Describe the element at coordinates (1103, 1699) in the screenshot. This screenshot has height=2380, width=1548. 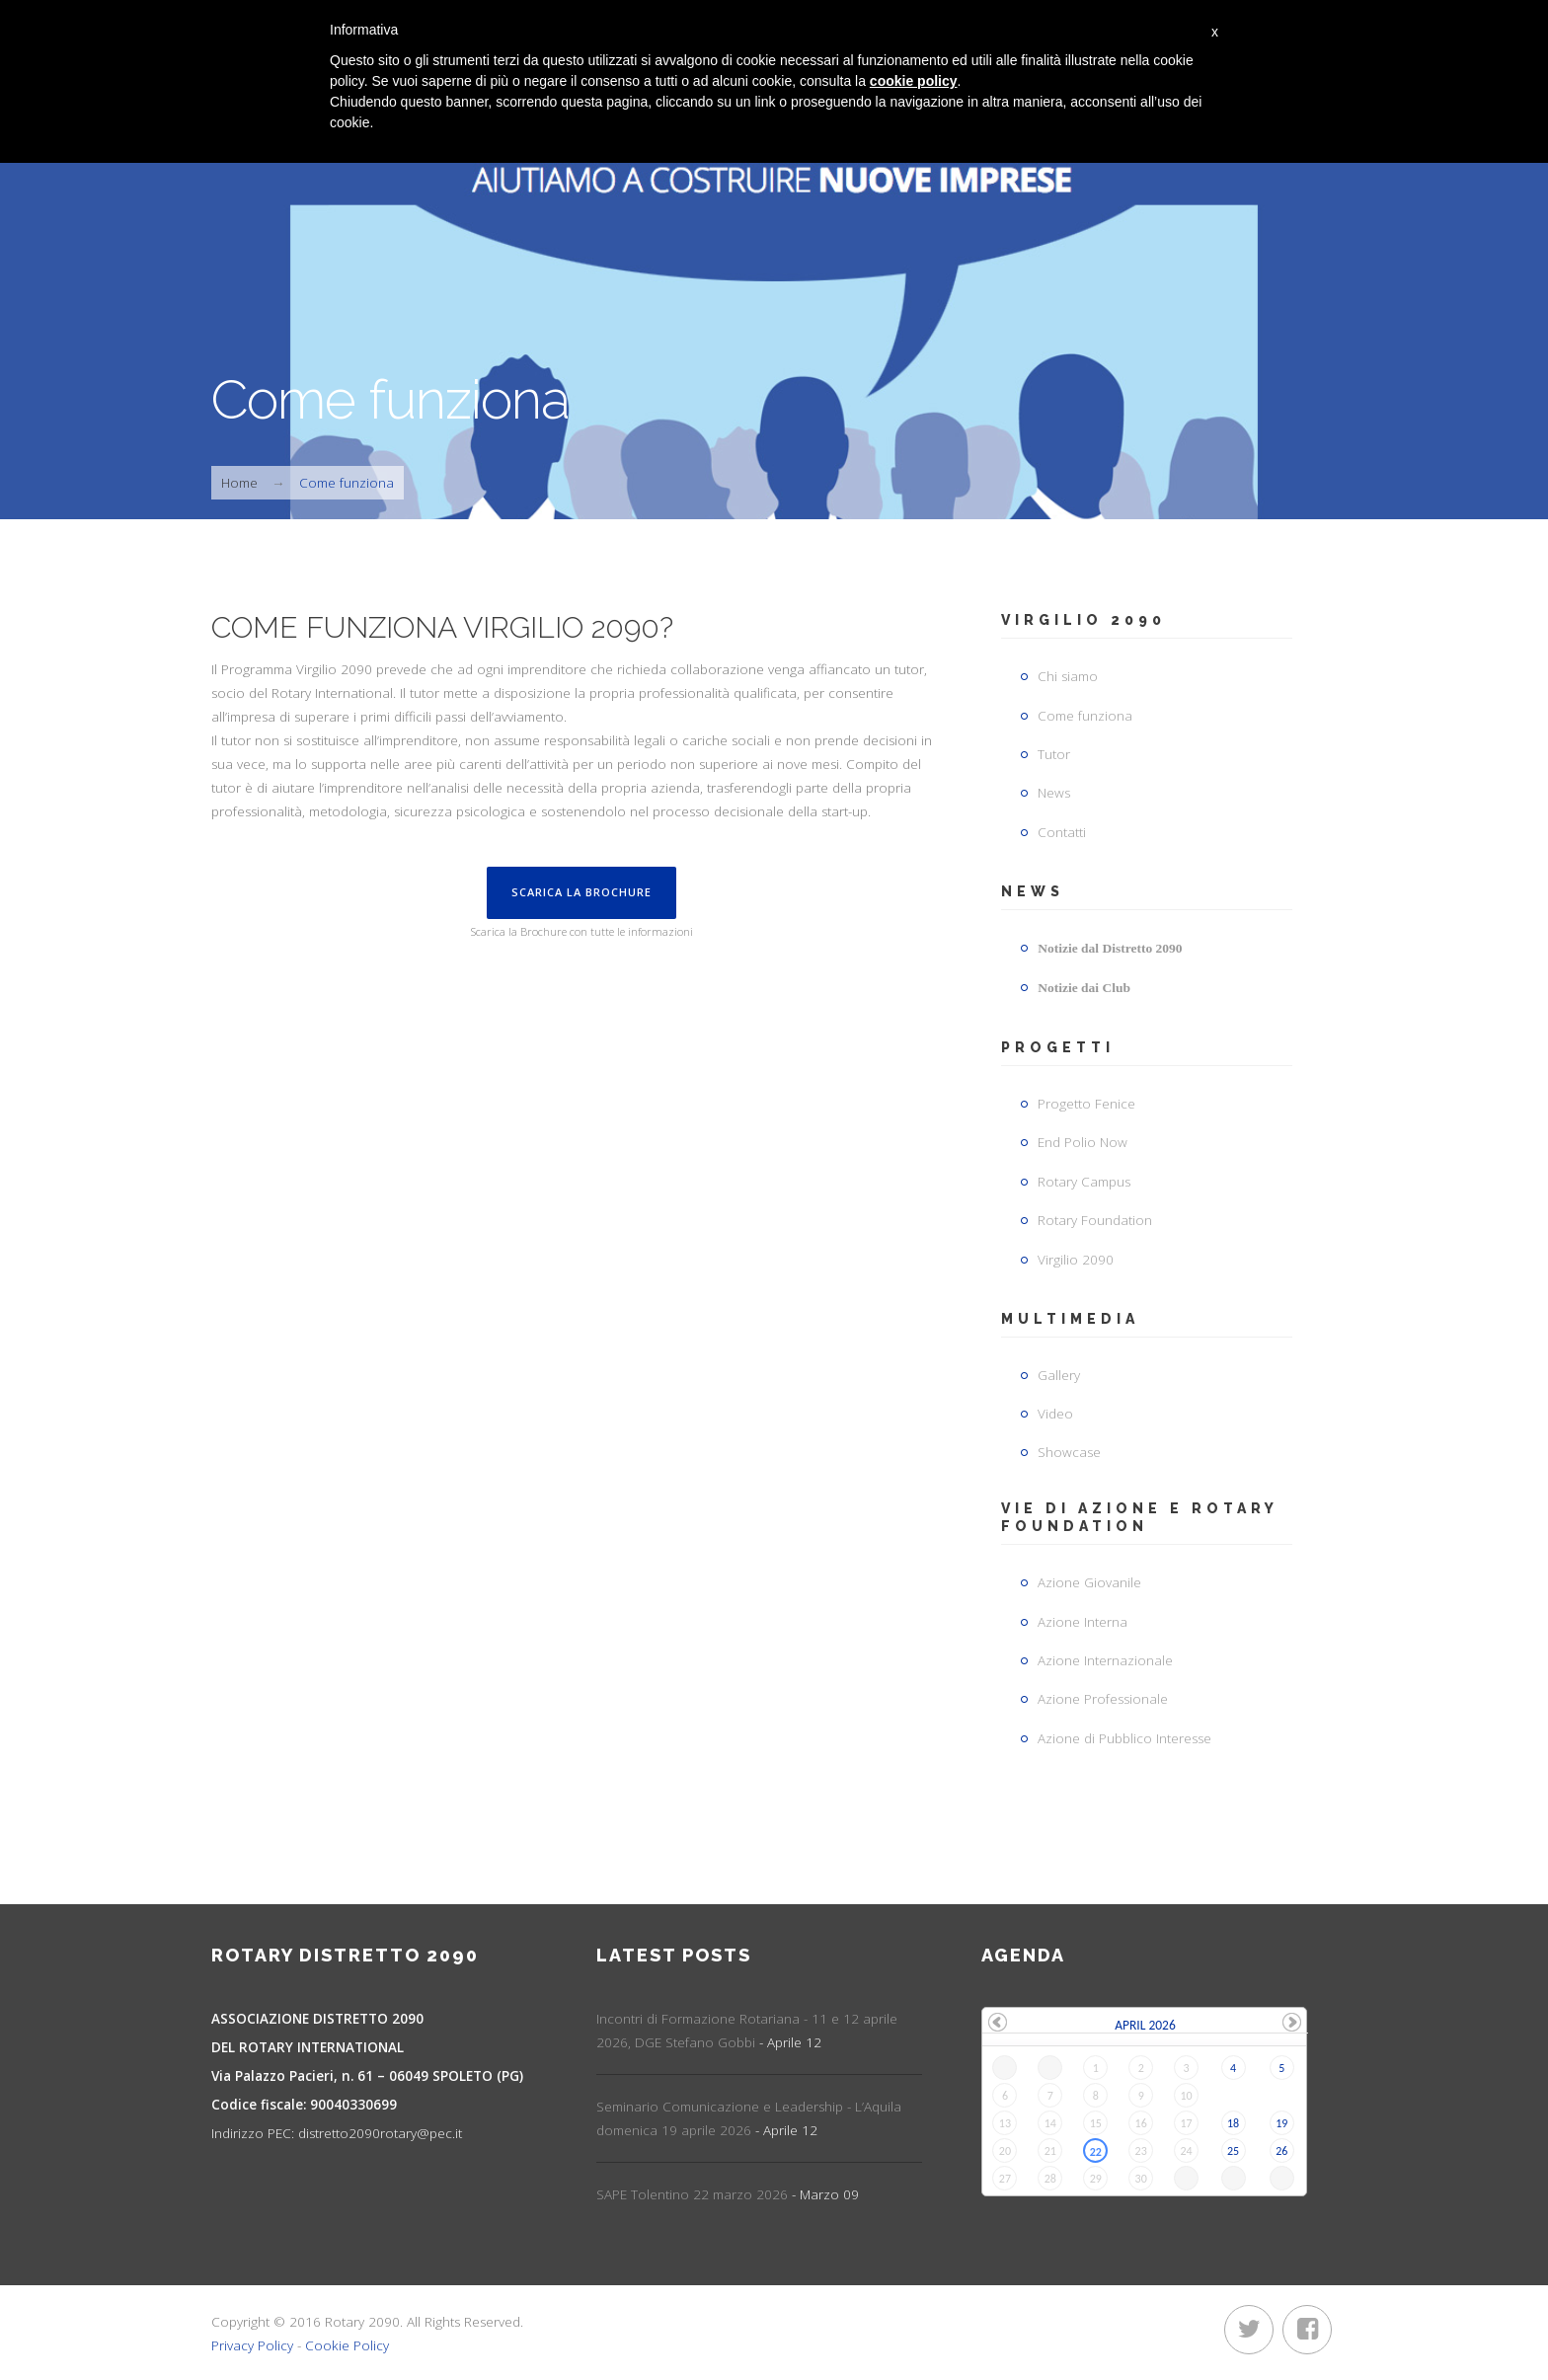
I see `Azione Professionale` at that location.